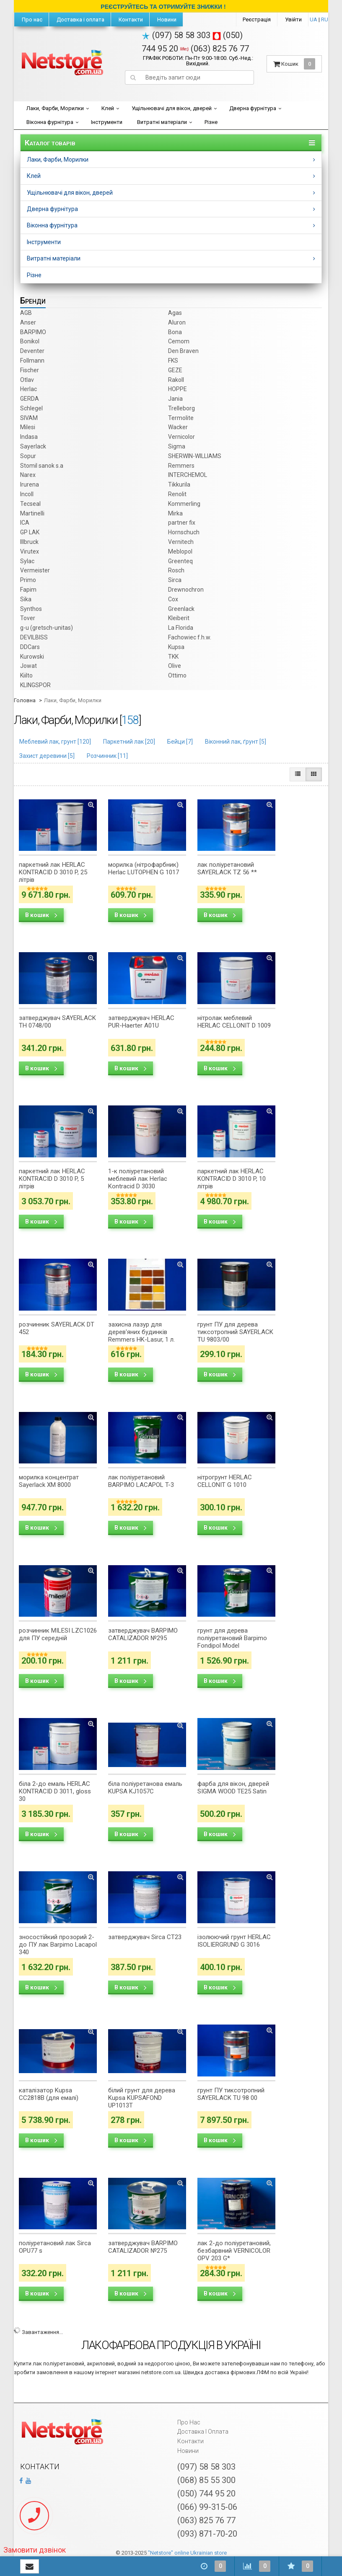  I want to click on Rakoll, so click(176, 379).